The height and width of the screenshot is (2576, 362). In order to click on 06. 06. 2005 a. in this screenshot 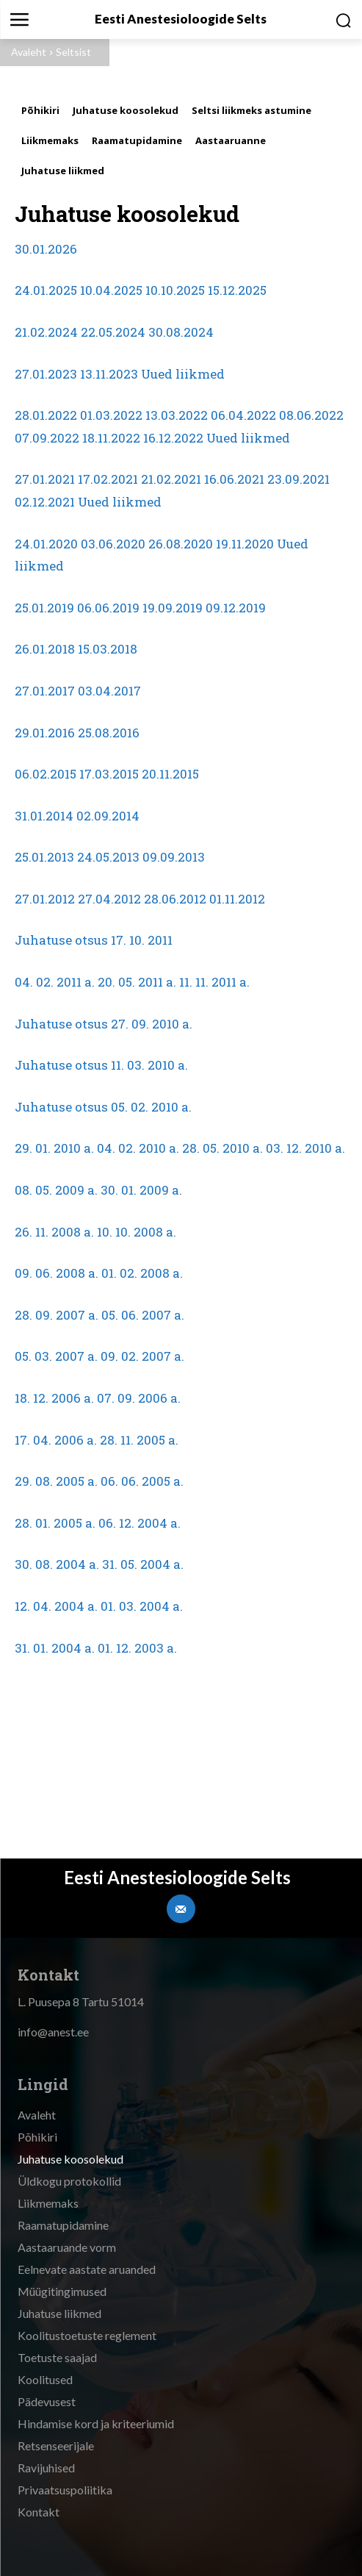, I will do `click(142, 1481)`.